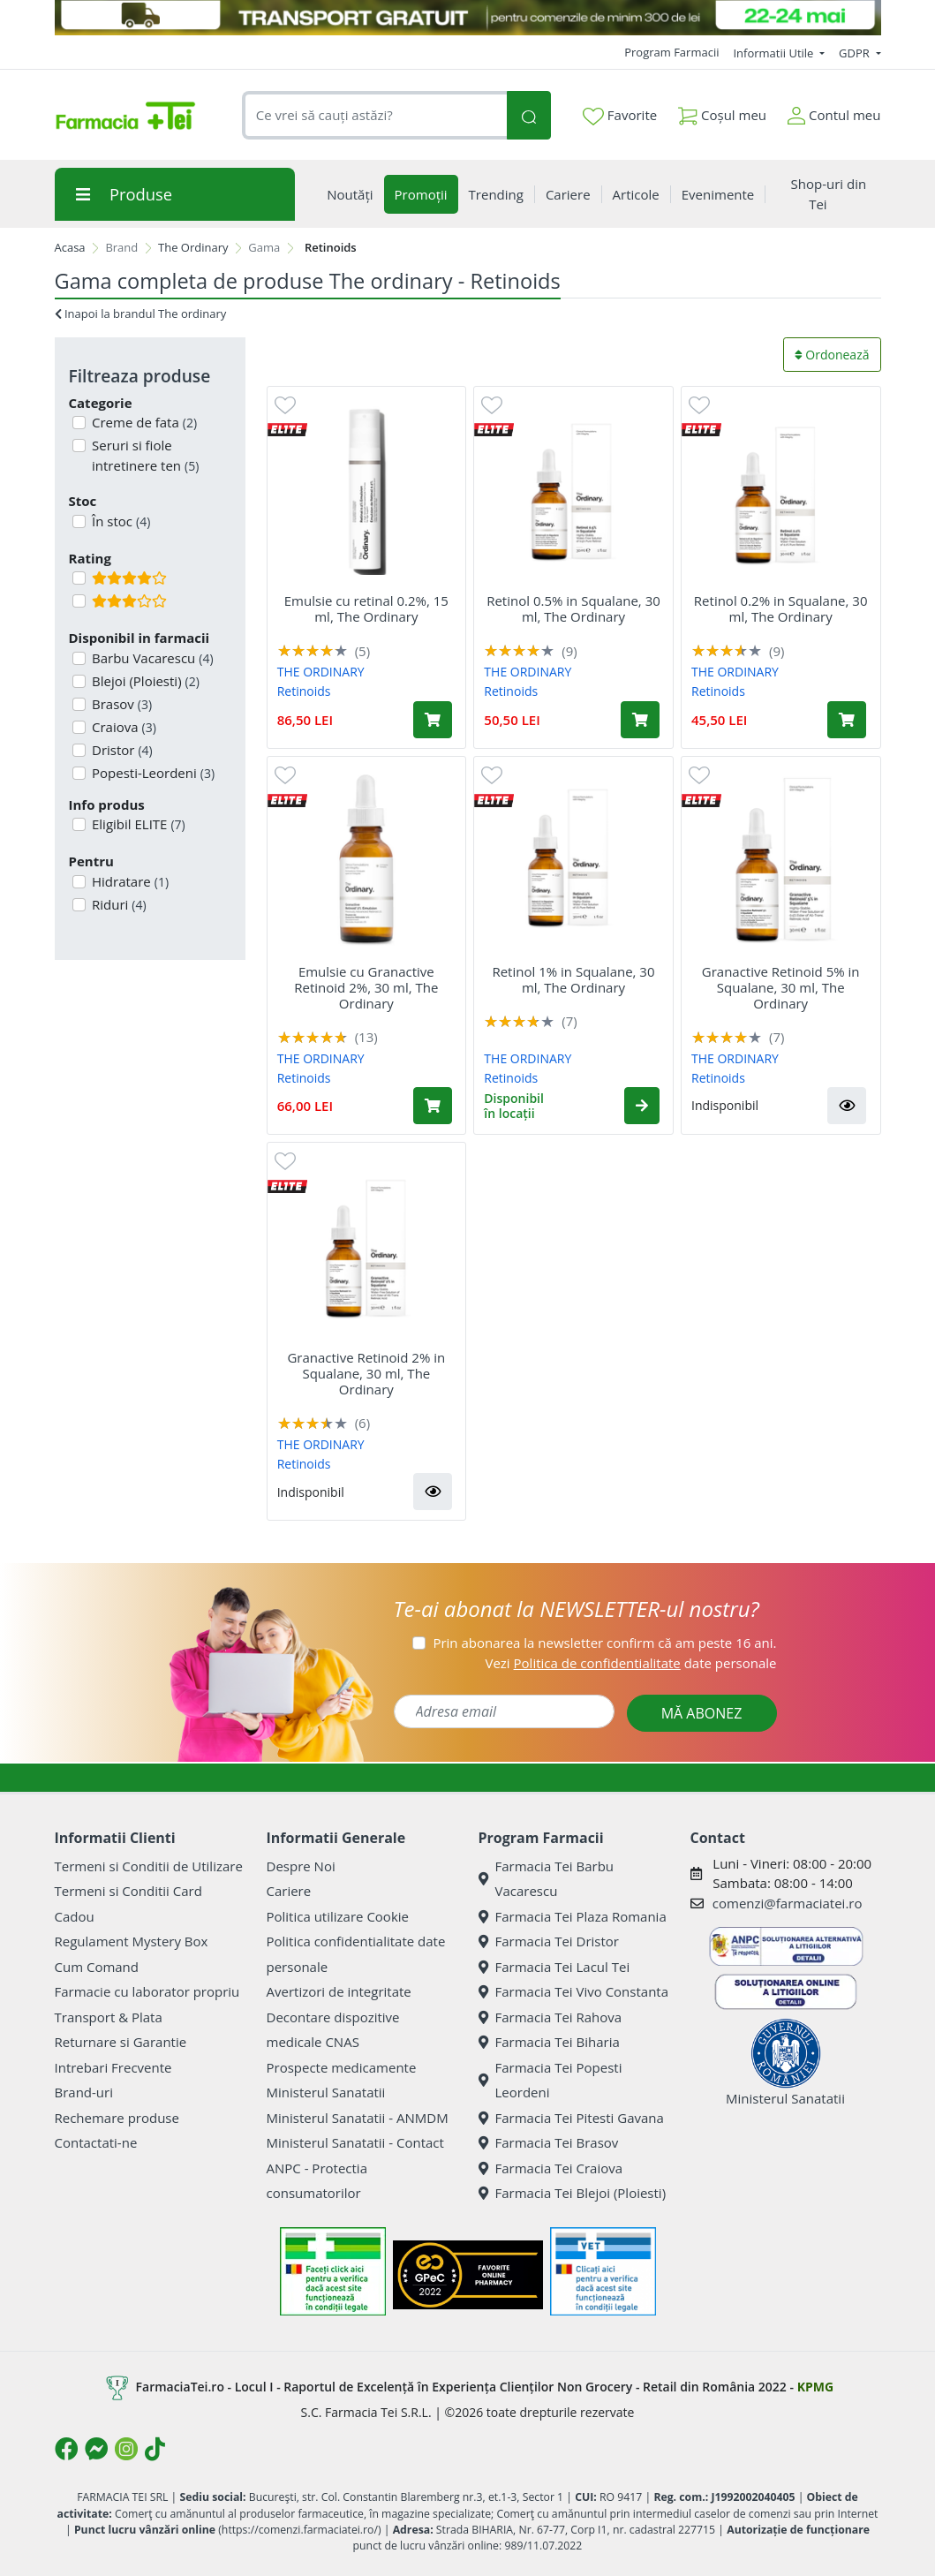 The height and width of the screenshot is (2576, 935). What do you see at coordinates (671, 52) in the screenshot?
I see `Program Farmacii` at bounding box center [671, 52].